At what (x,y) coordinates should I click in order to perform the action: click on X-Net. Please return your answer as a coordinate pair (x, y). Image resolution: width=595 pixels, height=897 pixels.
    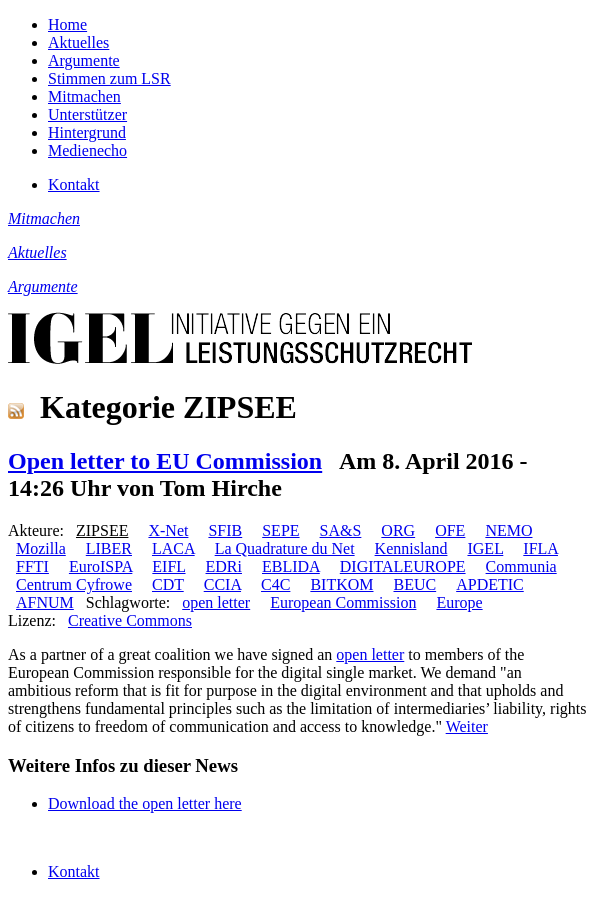
    Looking at the image, I should click on (168, 530).